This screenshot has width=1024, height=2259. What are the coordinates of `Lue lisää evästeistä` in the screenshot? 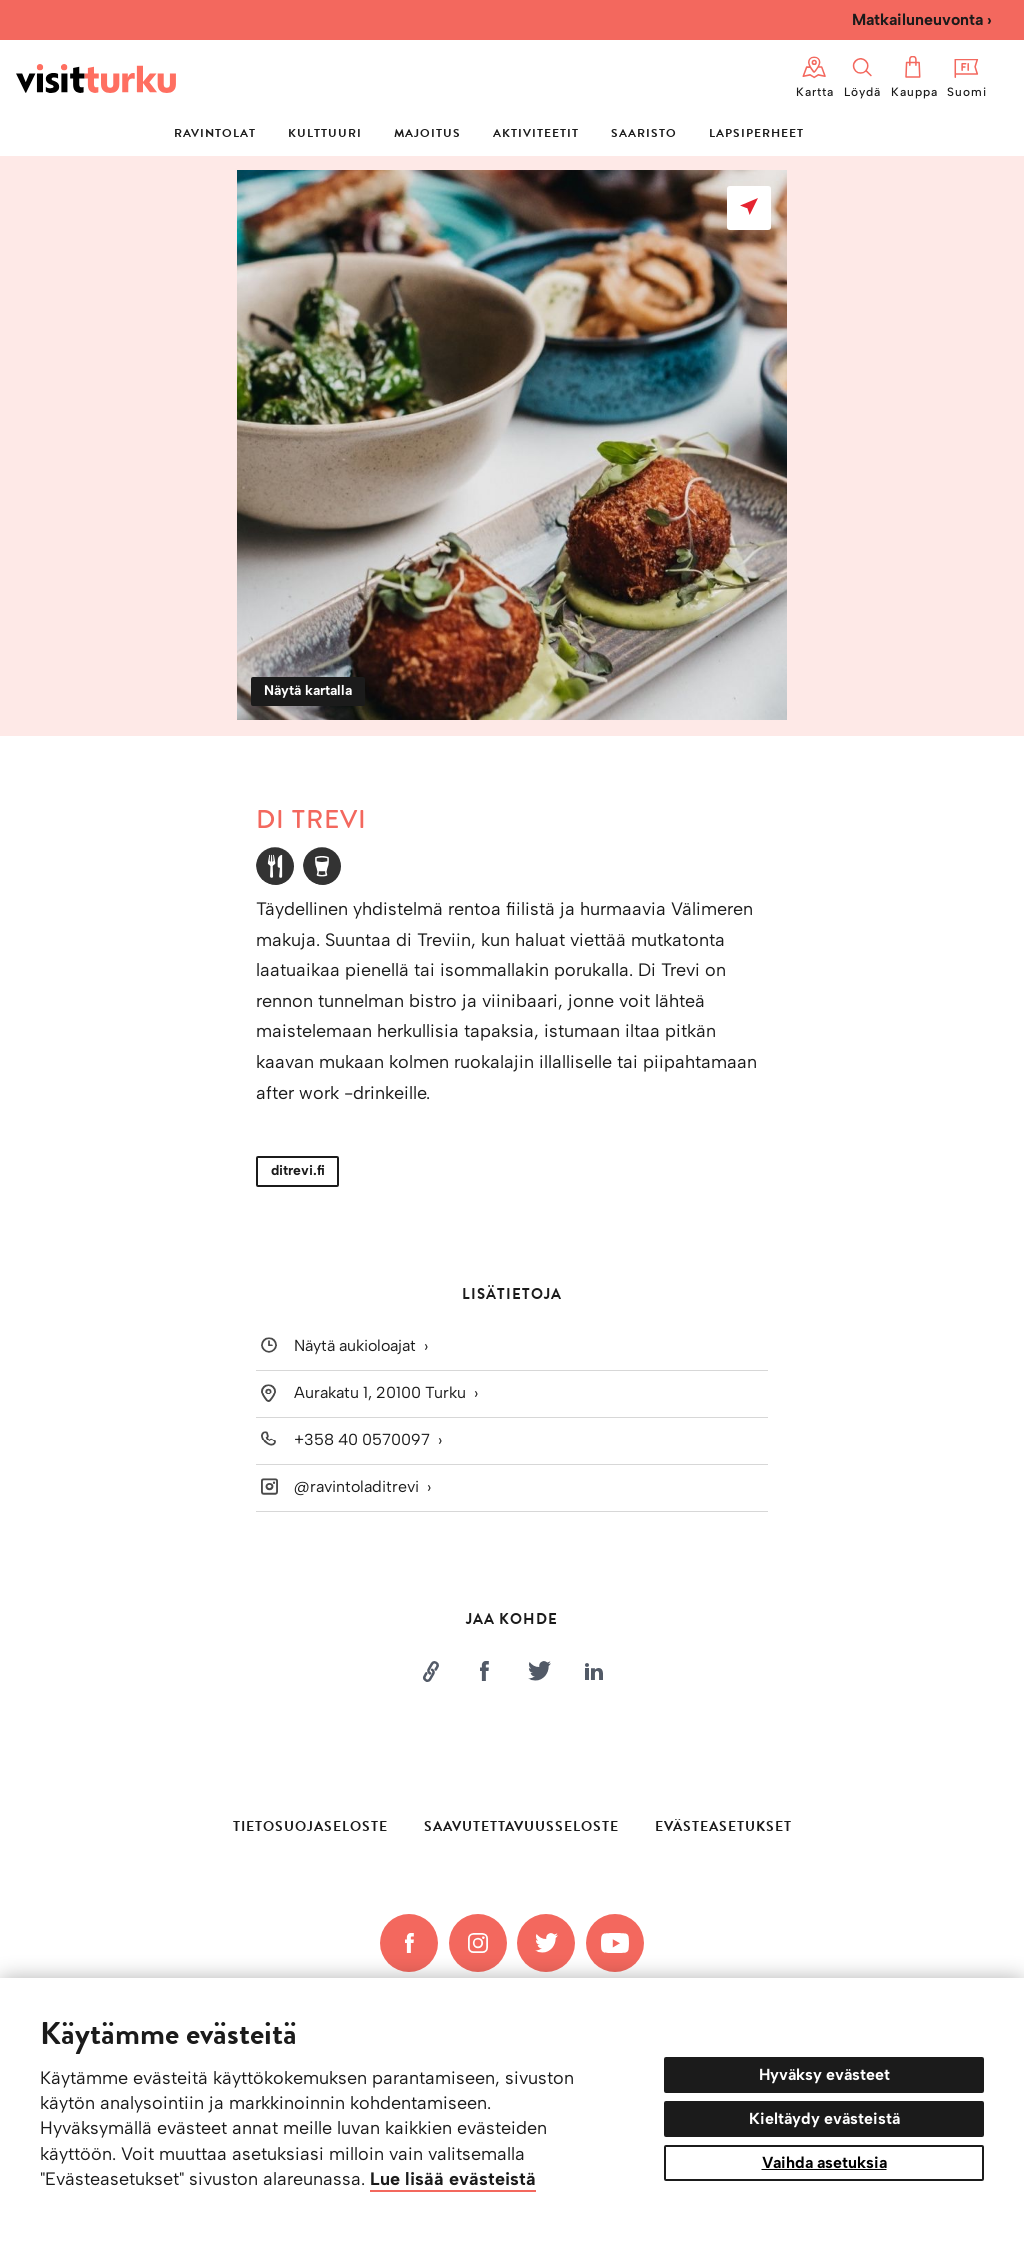 It's located at (453, 2179).